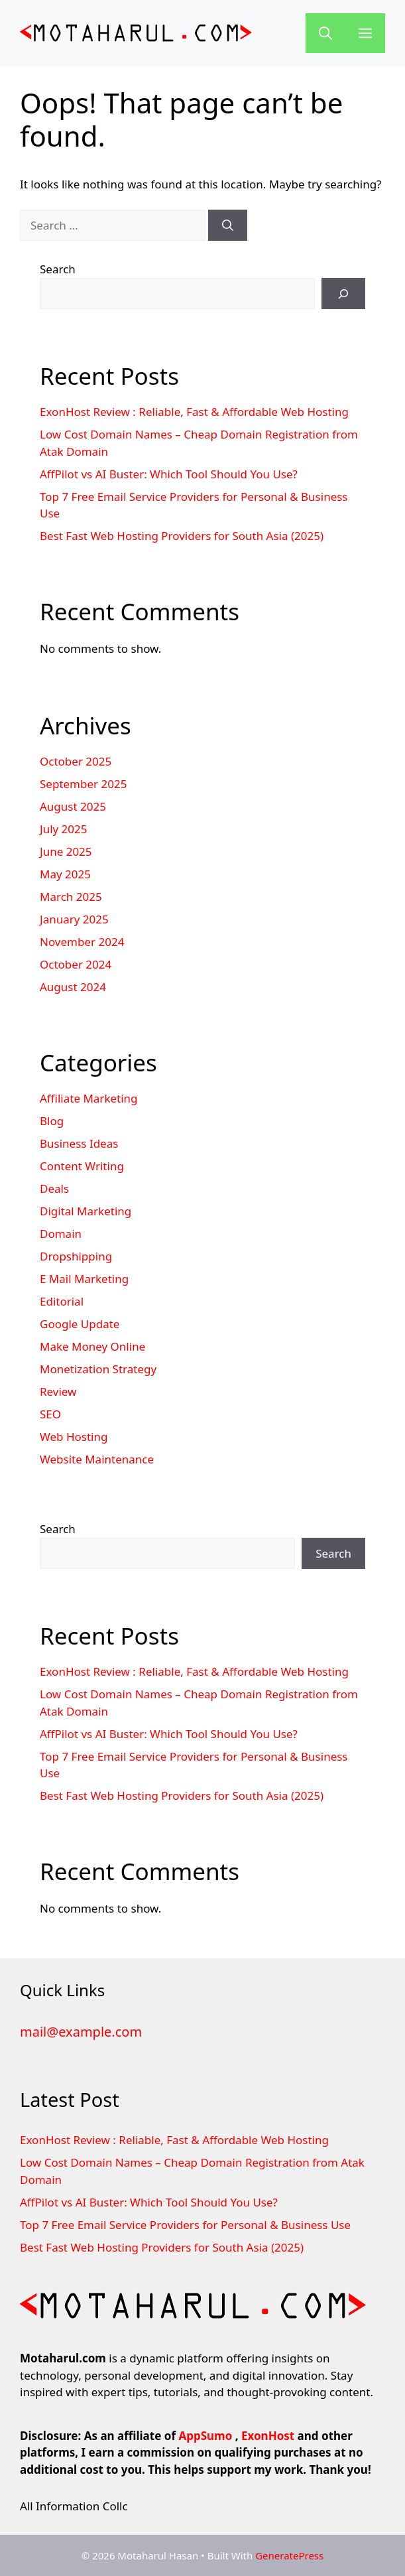 The height and width of the screenshot is (2576, 405). Describe the element at coordinates (79, 1323) in the screenshot. I see `Google Update` at that location.